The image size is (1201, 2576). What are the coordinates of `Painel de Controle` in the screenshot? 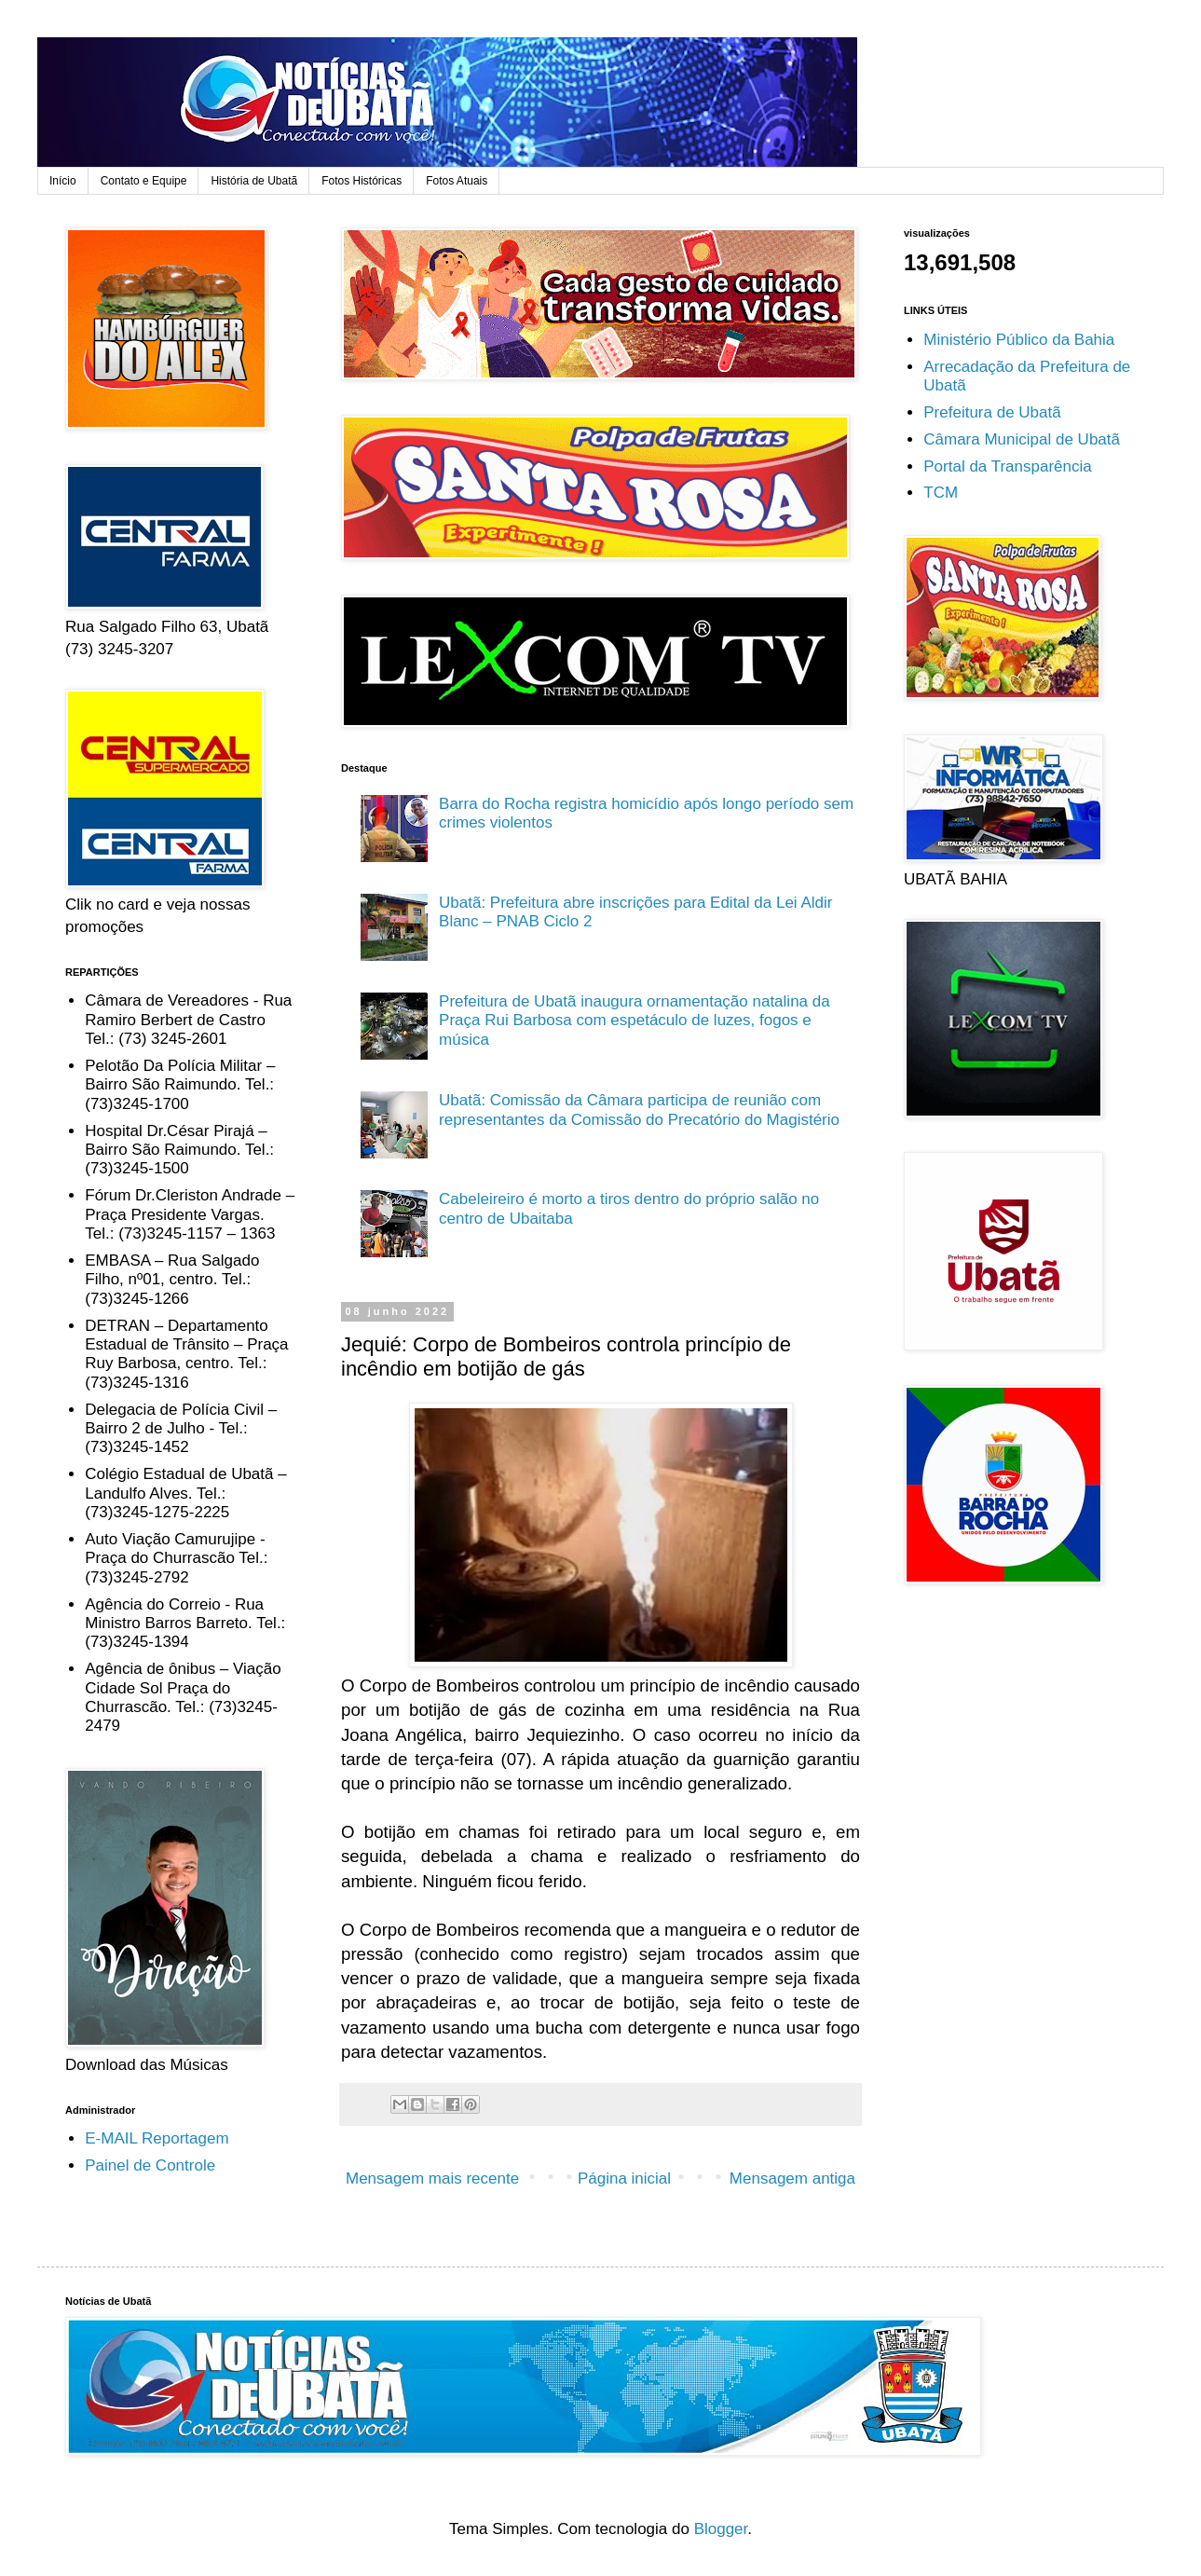 It's located at (150, 2165).